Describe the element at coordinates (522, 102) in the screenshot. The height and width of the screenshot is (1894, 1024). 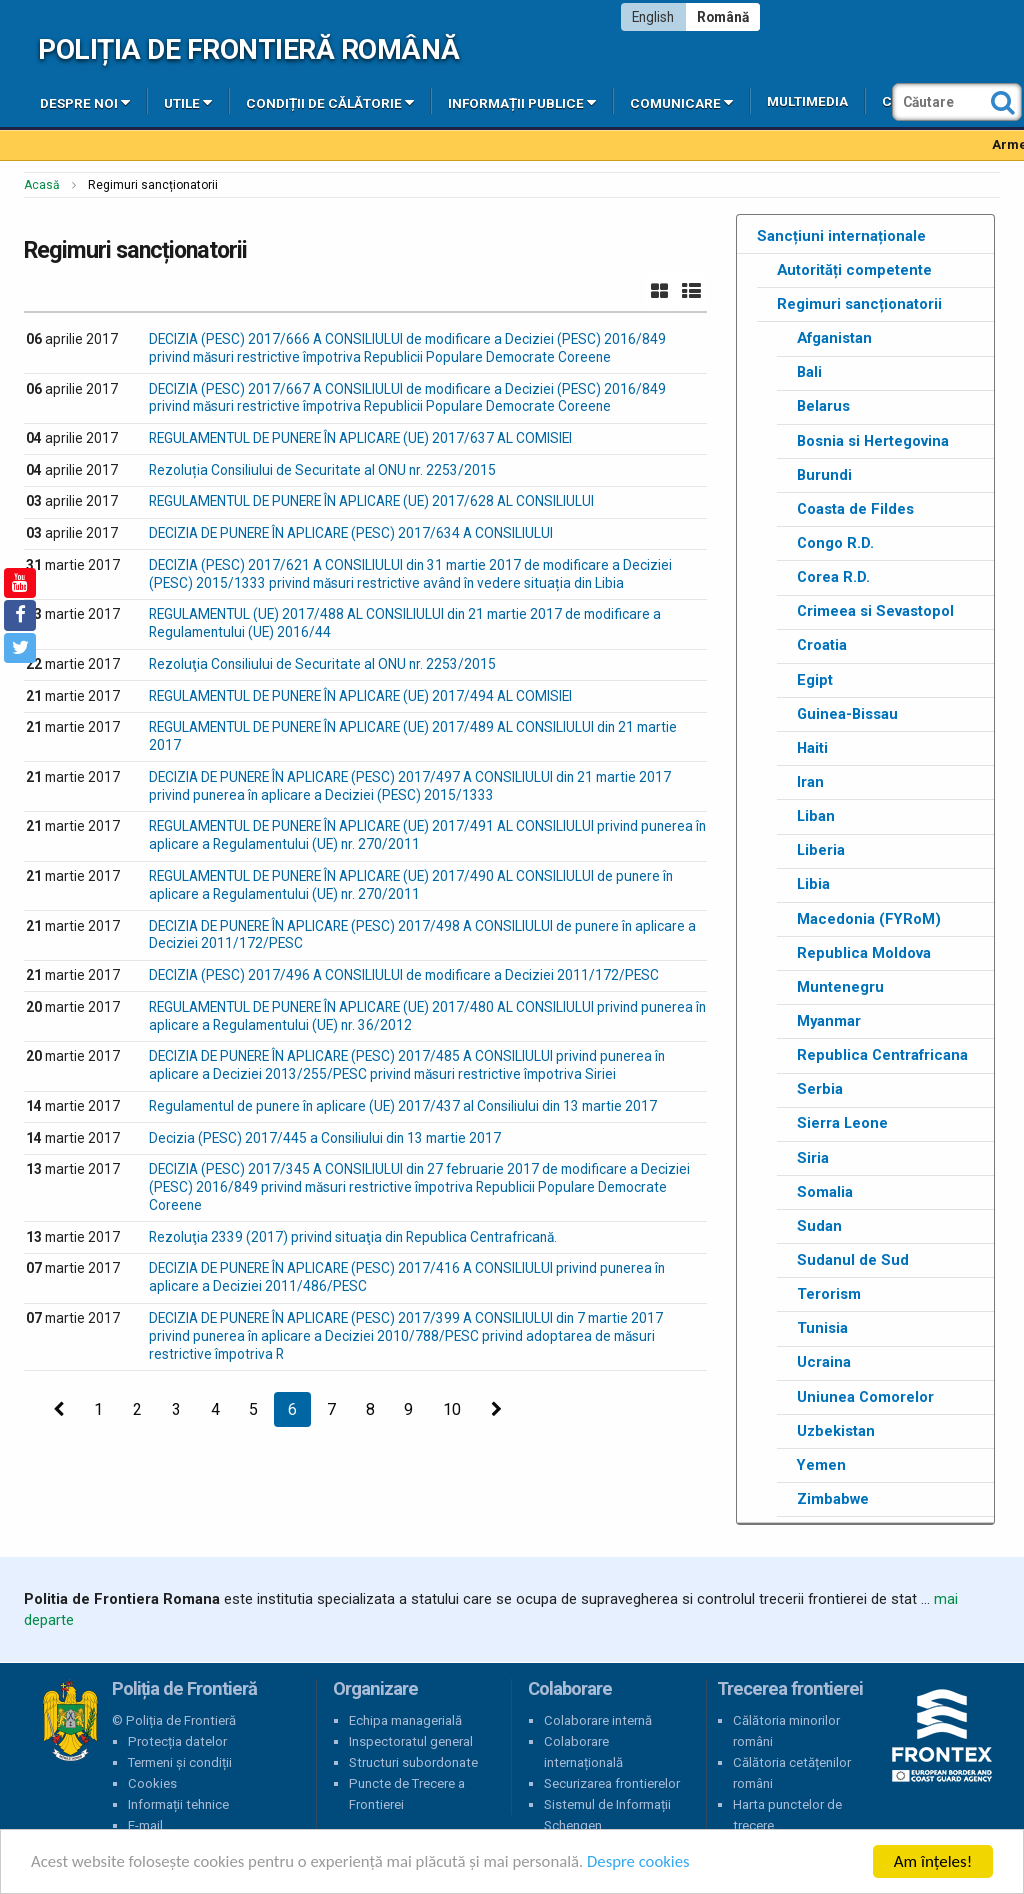
I see `Informații publice` at that location.